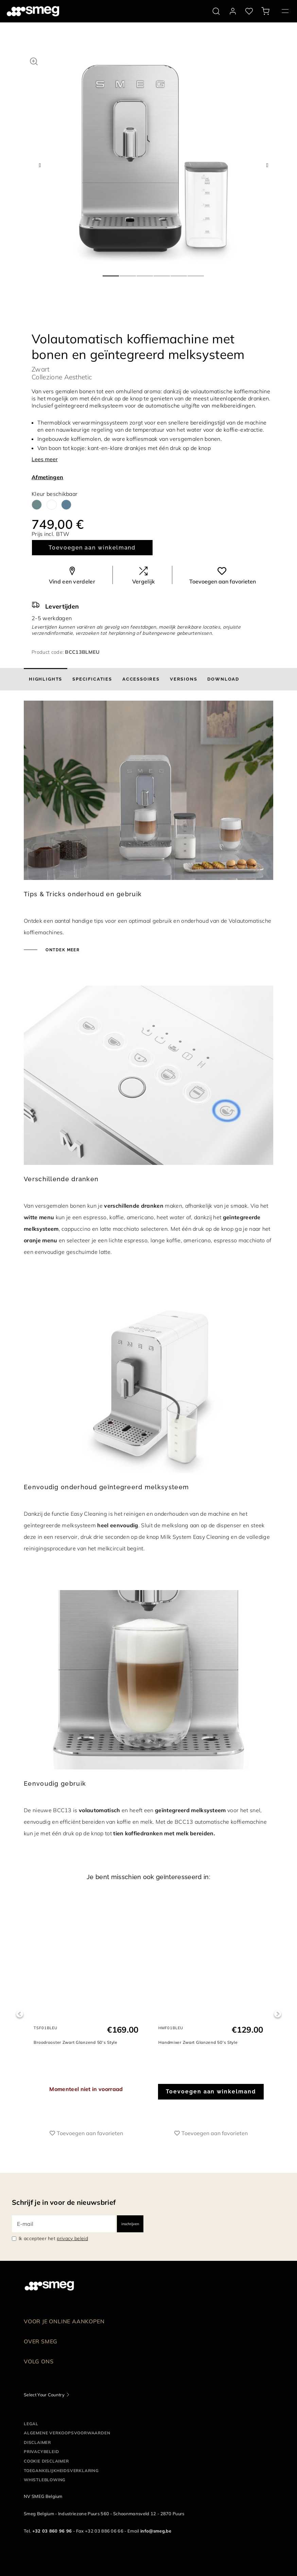  Describe the element at coordinates (72, 2238) in the screenshot. I see `privacy beleid [link text - new window]` at that location.